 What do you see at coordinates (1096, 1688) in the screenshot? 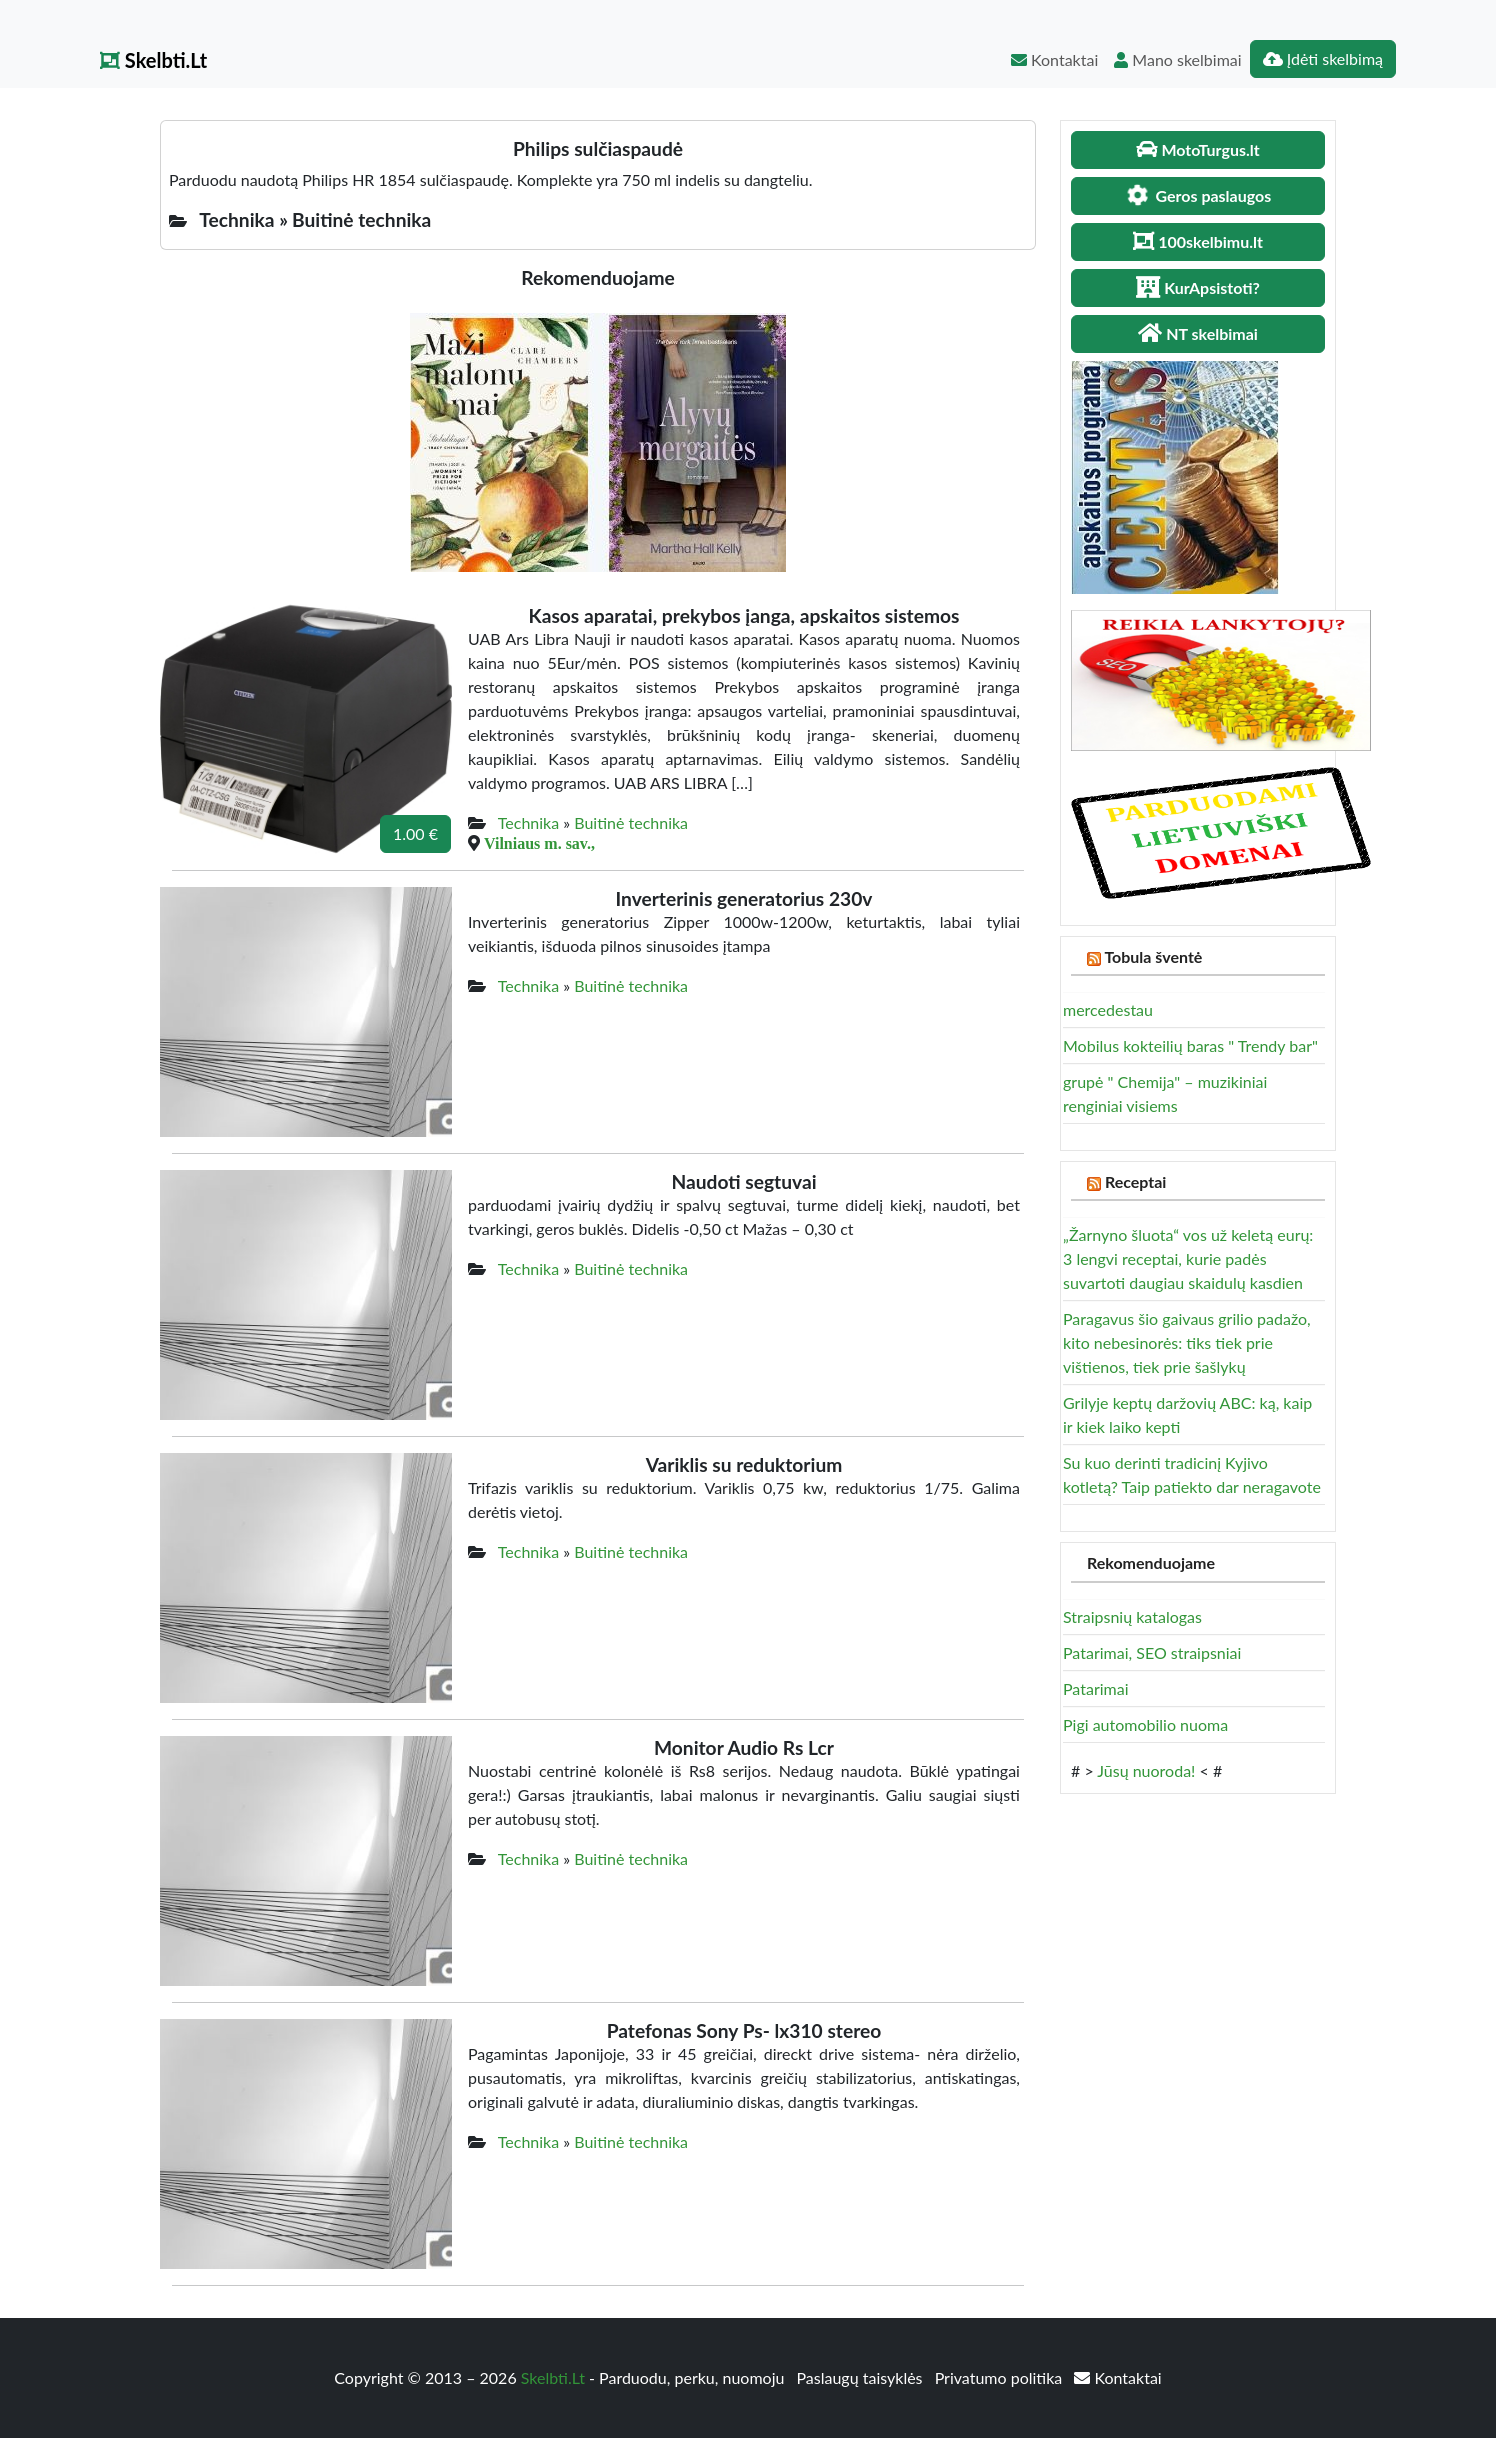
I see `Patarimai` at bounding box center [1096, 1688].